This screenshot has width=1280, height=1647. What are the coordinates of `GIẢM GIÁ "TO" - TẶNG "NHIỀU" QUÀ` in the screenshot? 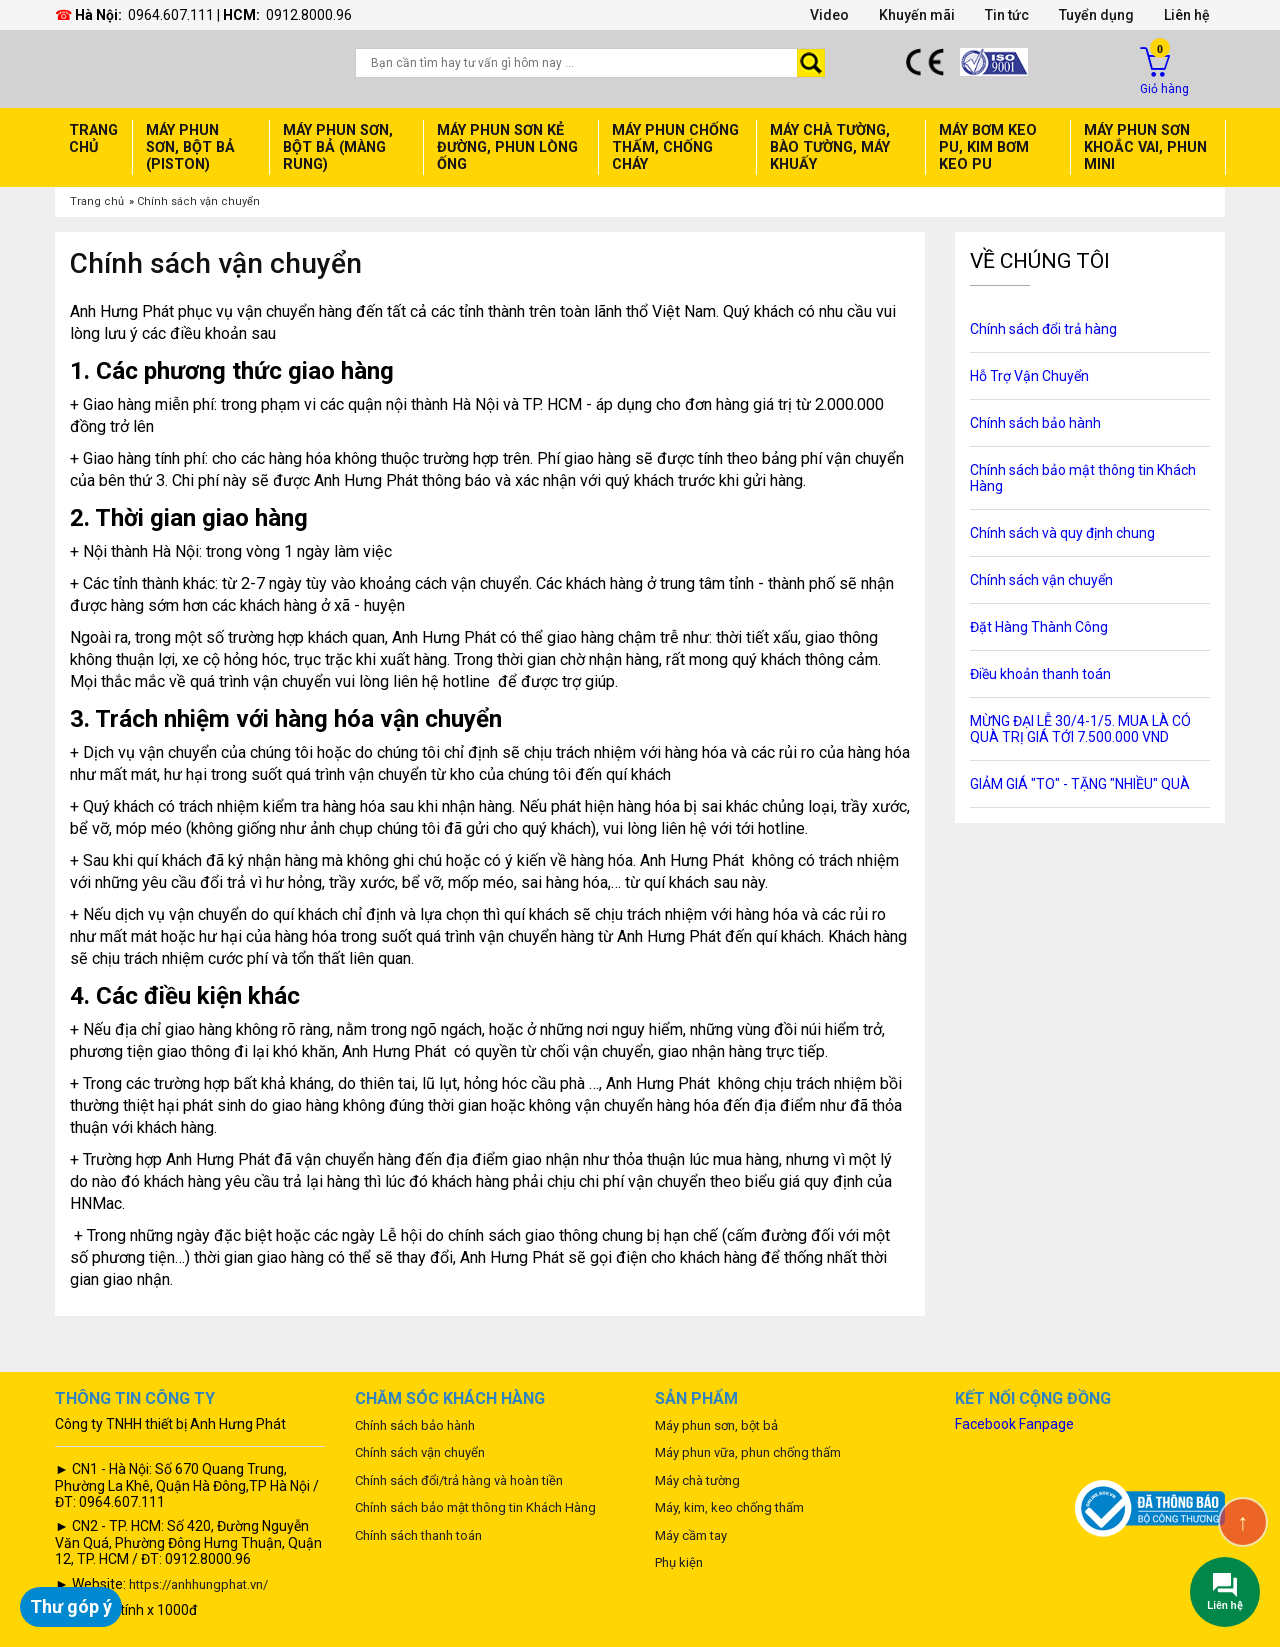 It's located at (1080, 784).